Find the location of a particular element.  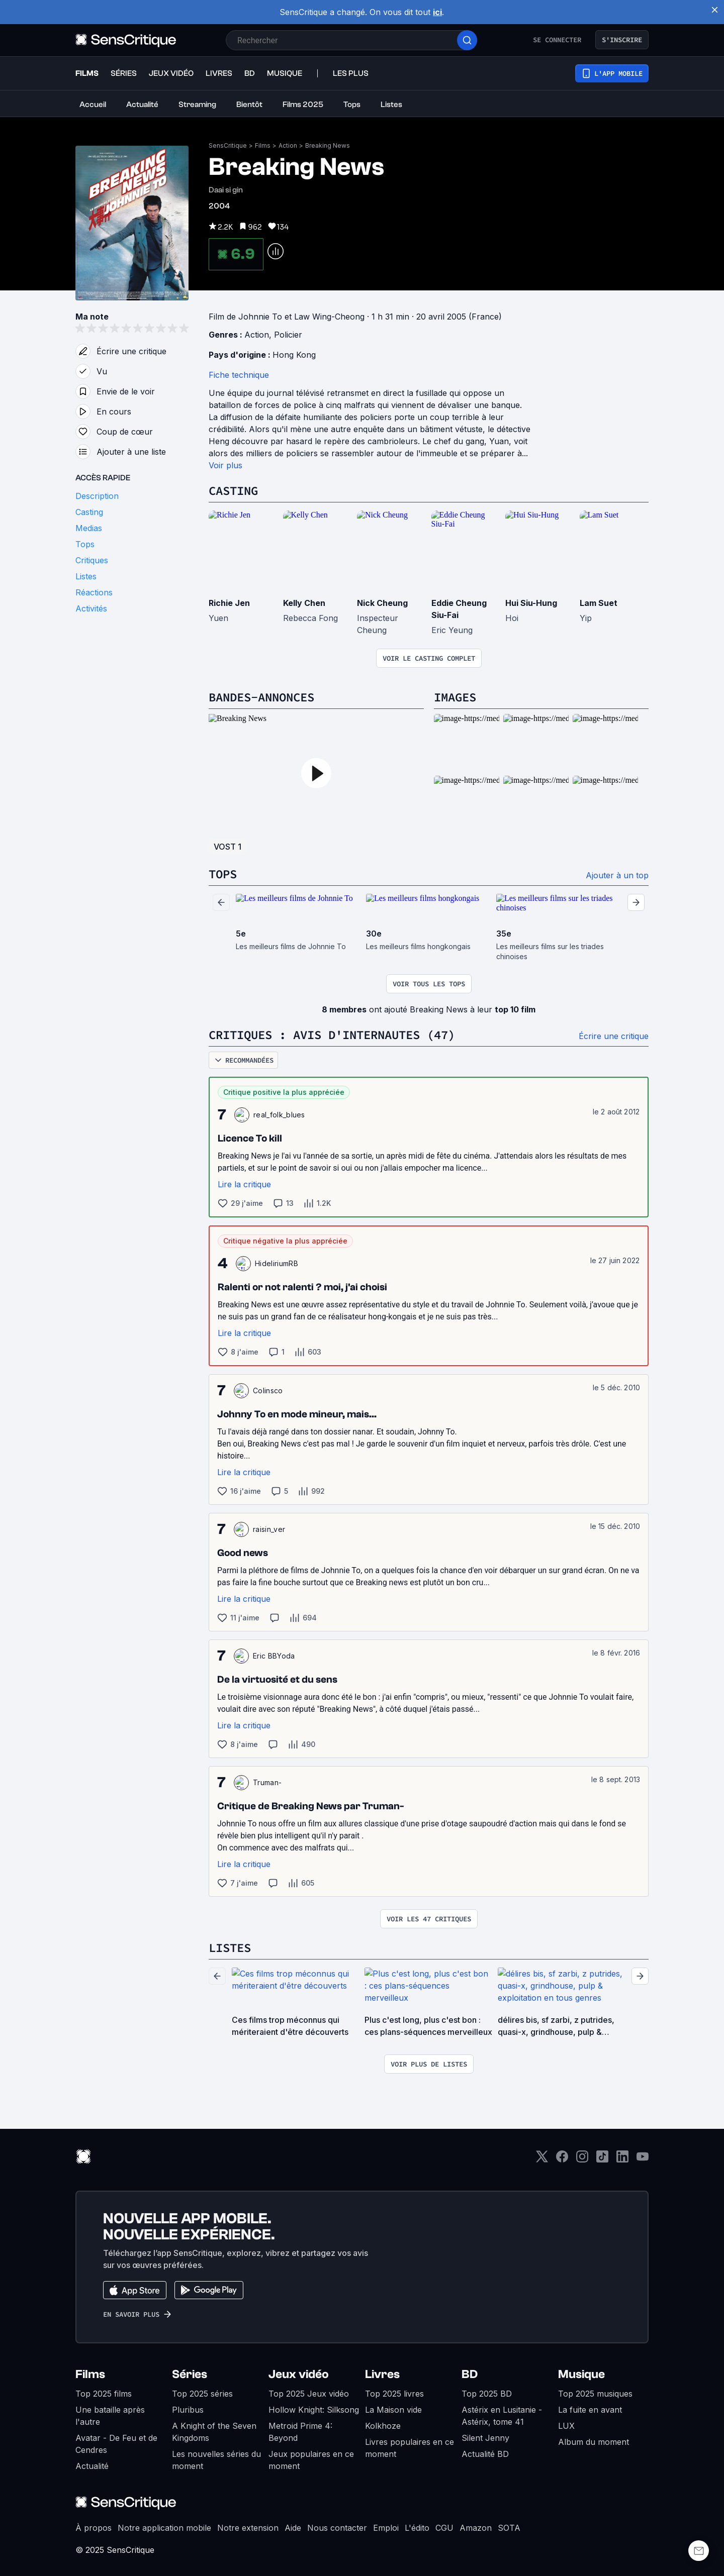

Kolkhoze is located at coordinates (383, 2426).